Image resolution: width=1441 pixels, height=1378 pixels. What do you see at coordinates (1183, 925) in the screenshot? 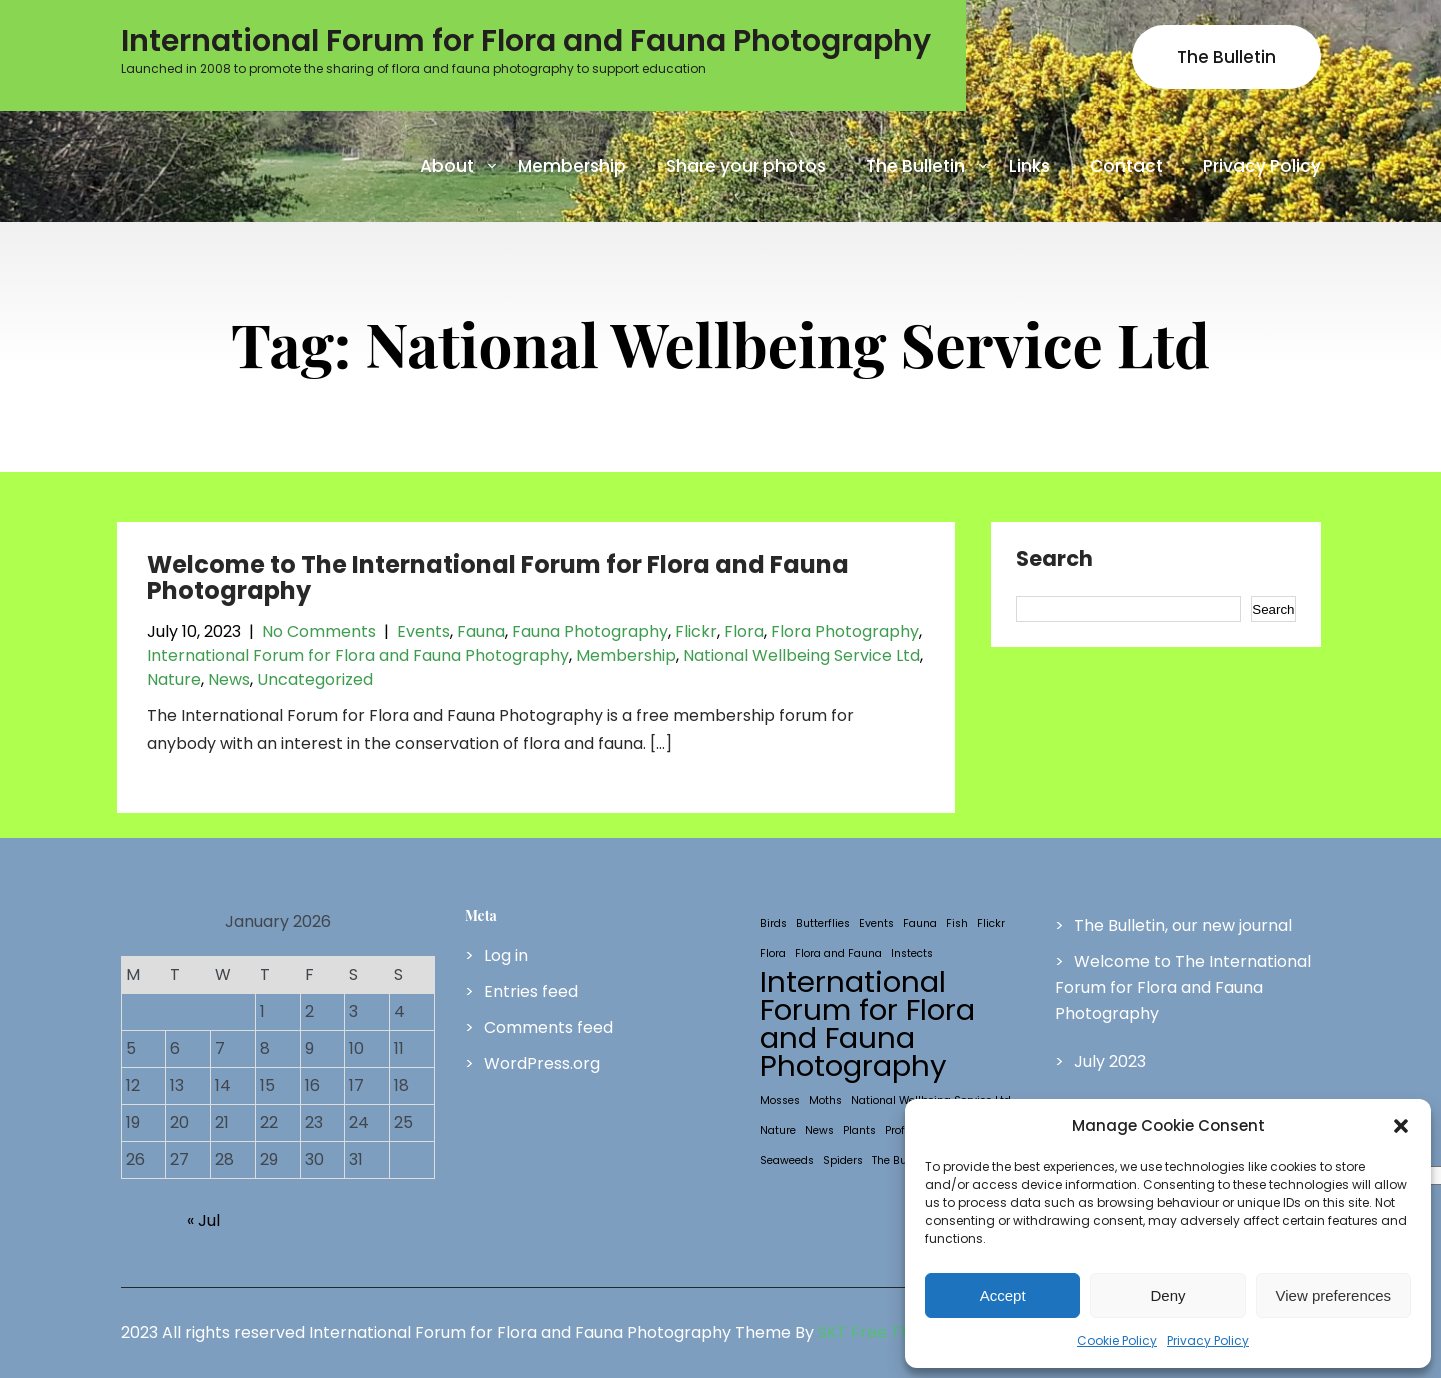
I see `The Bulletin, our new journal` at bounding box center [1183, 925].